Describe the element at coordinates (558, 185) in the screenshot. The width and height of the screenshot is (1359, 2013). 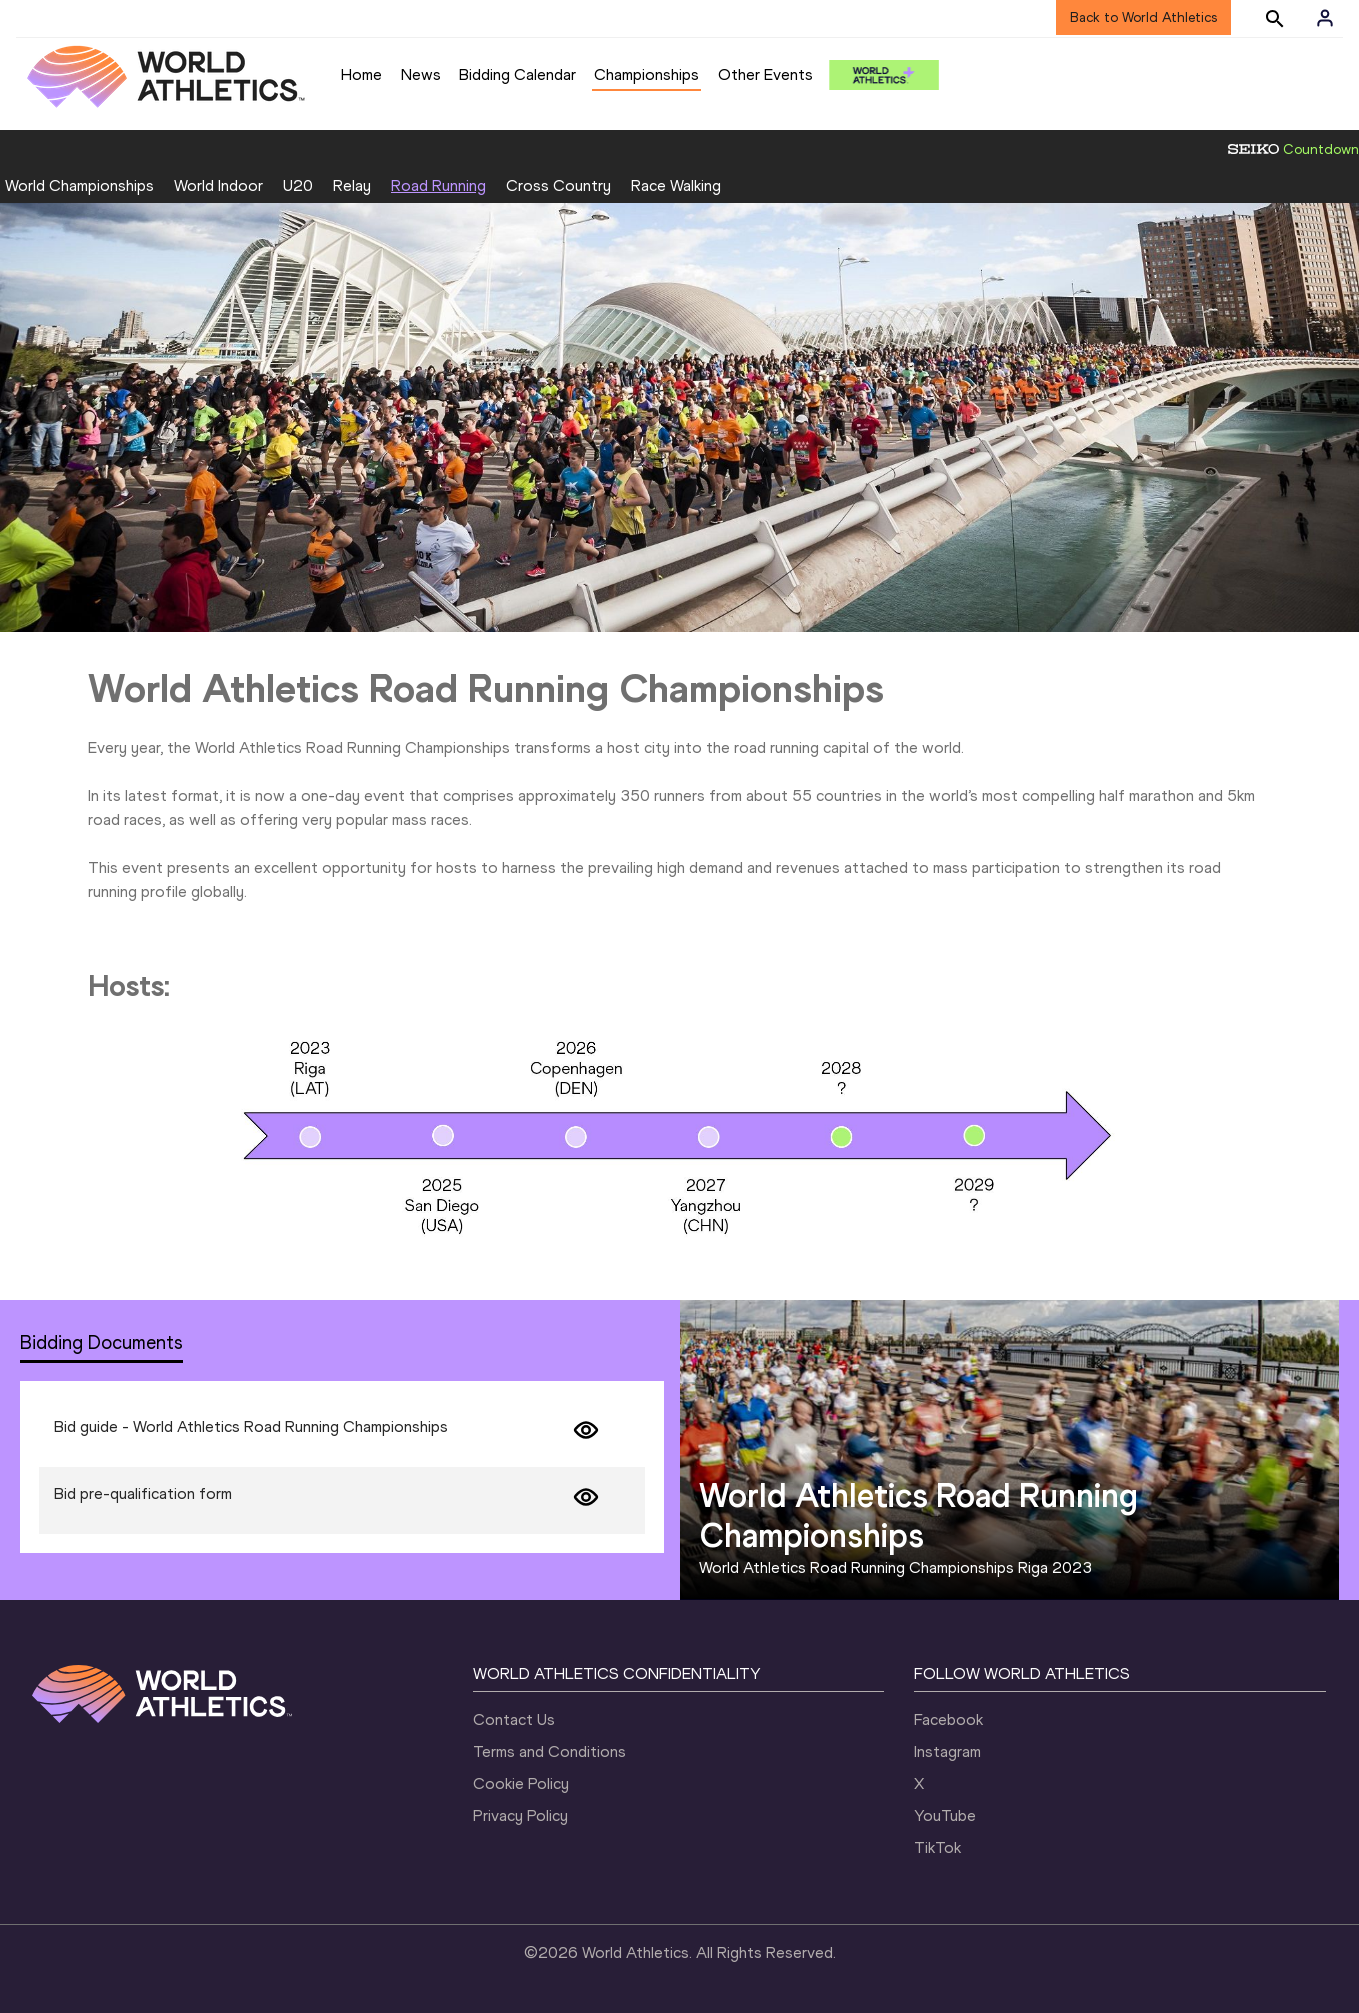
I see `Cross Country` at that location.